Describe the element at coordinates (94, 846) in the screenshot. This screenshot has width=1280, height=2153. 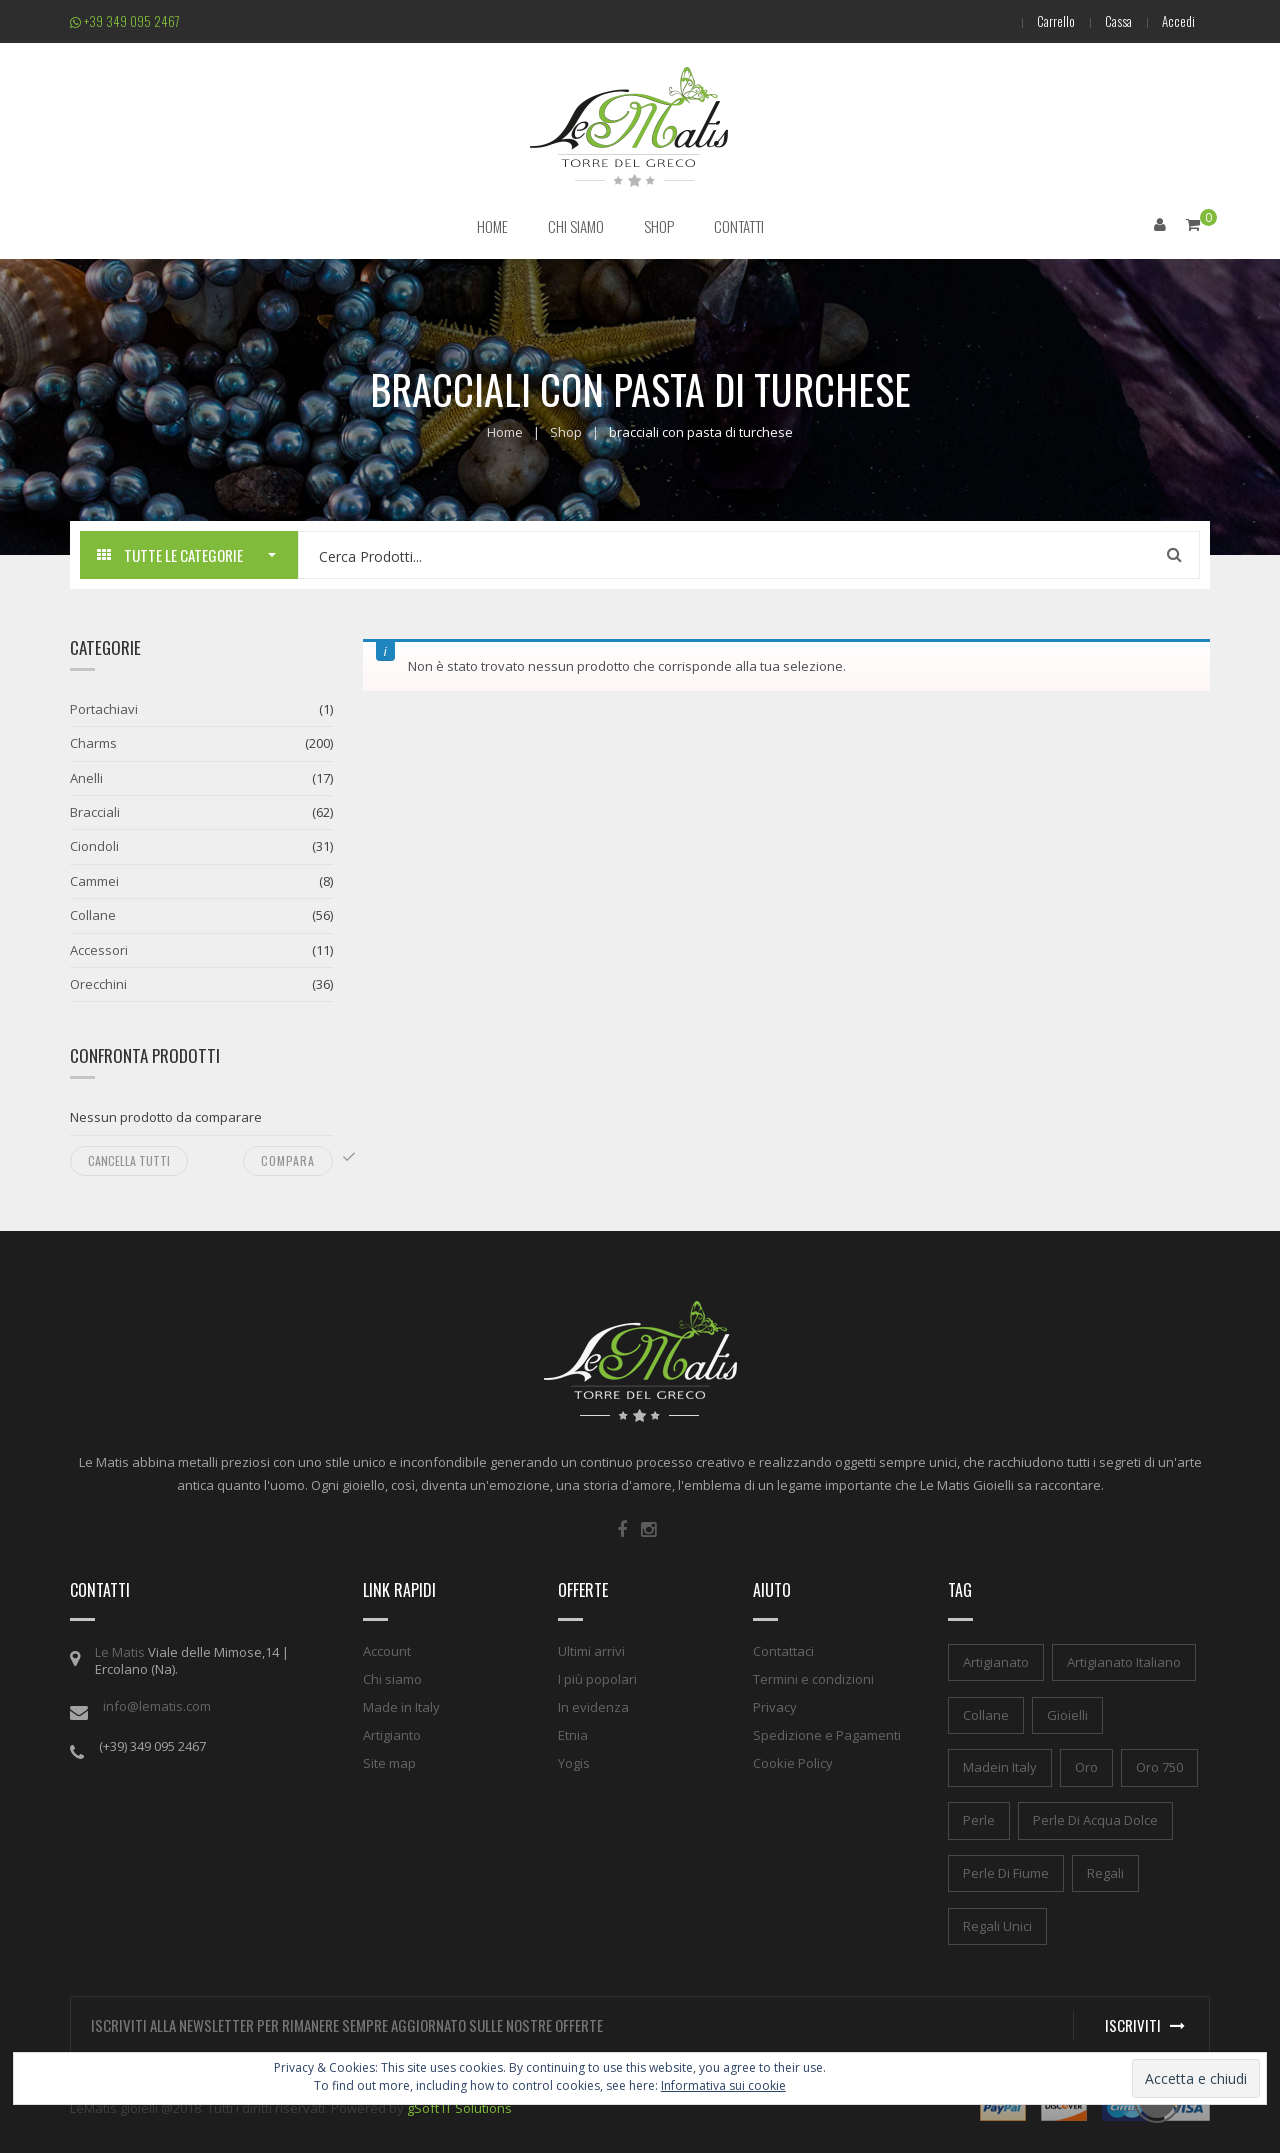
I see `Ciondoli` at that location.